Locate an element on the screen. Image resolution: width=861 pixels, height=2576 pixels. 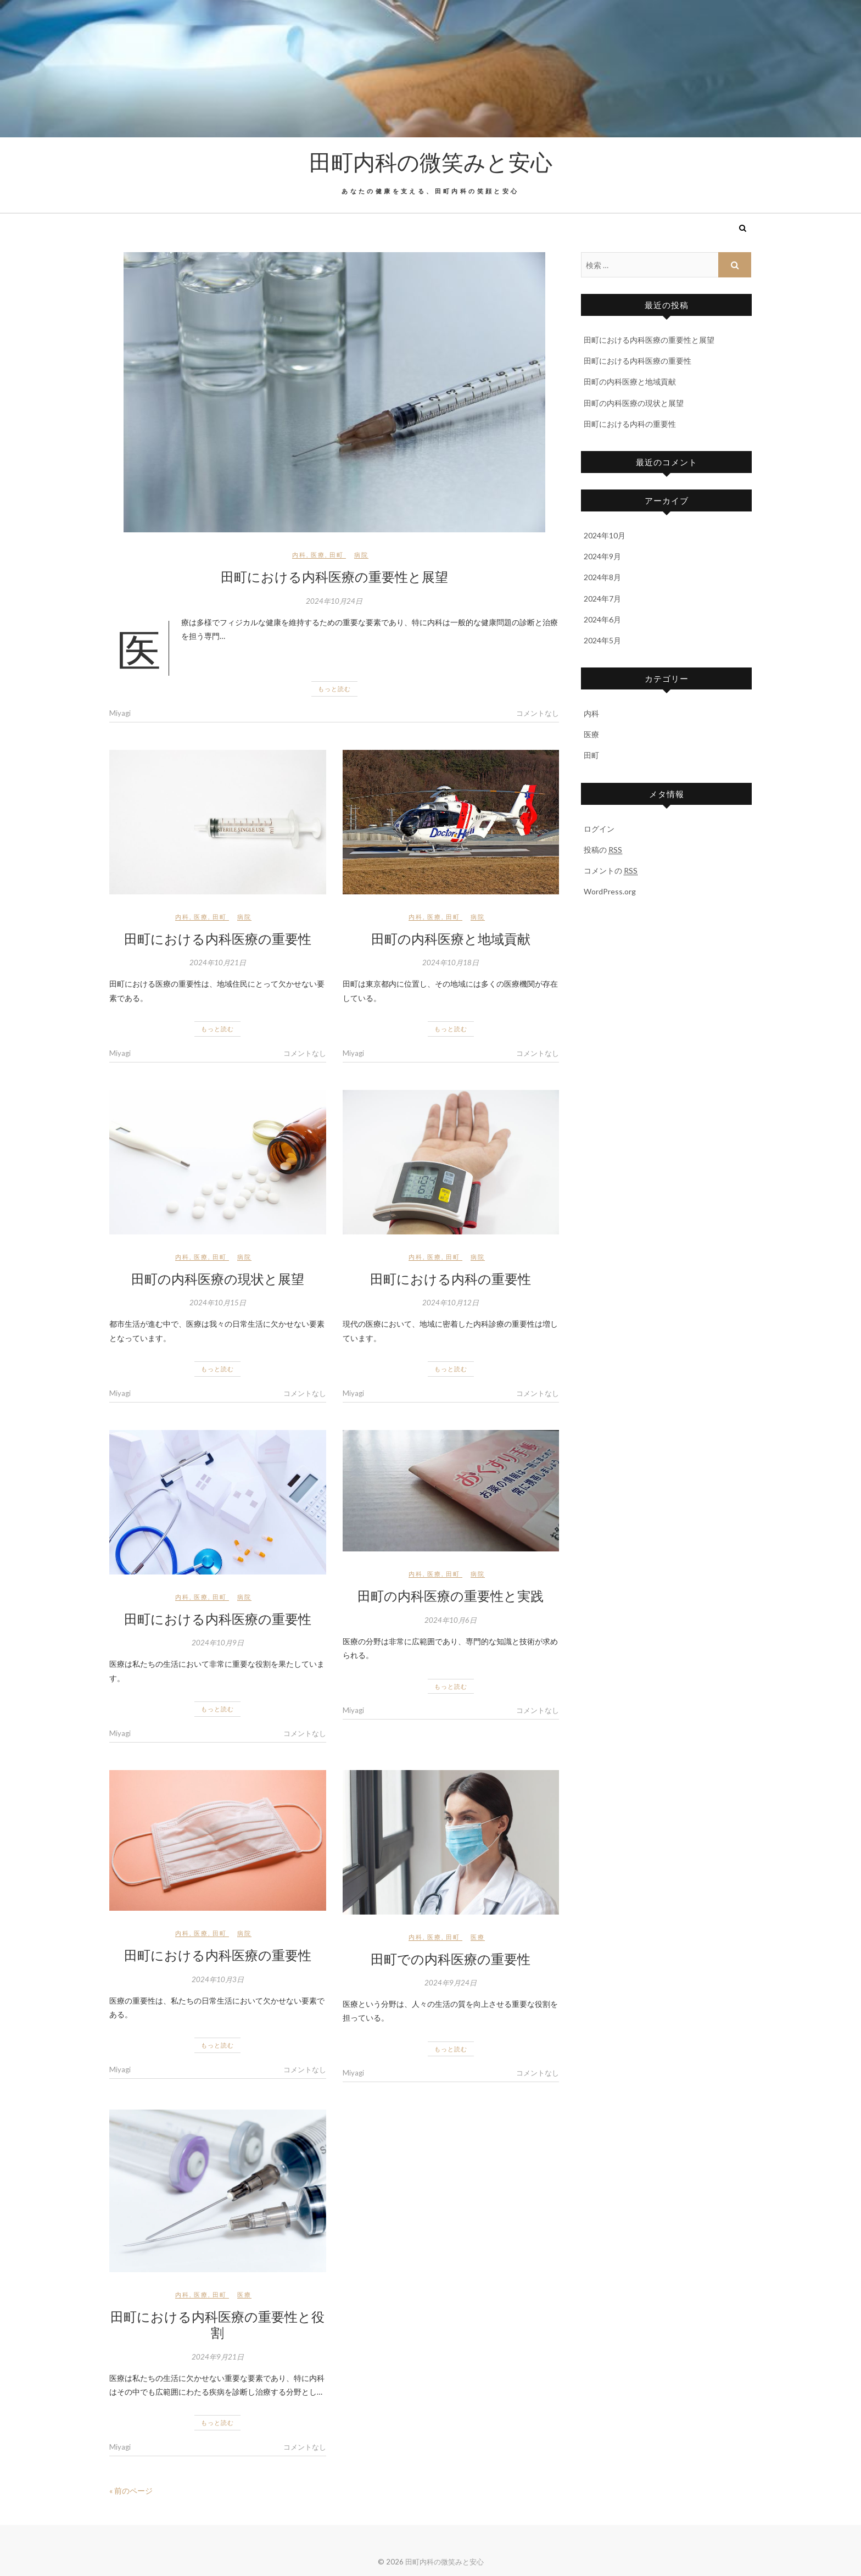
田町の内科医療の現状と展望 is located at coordinates (217, 1278).